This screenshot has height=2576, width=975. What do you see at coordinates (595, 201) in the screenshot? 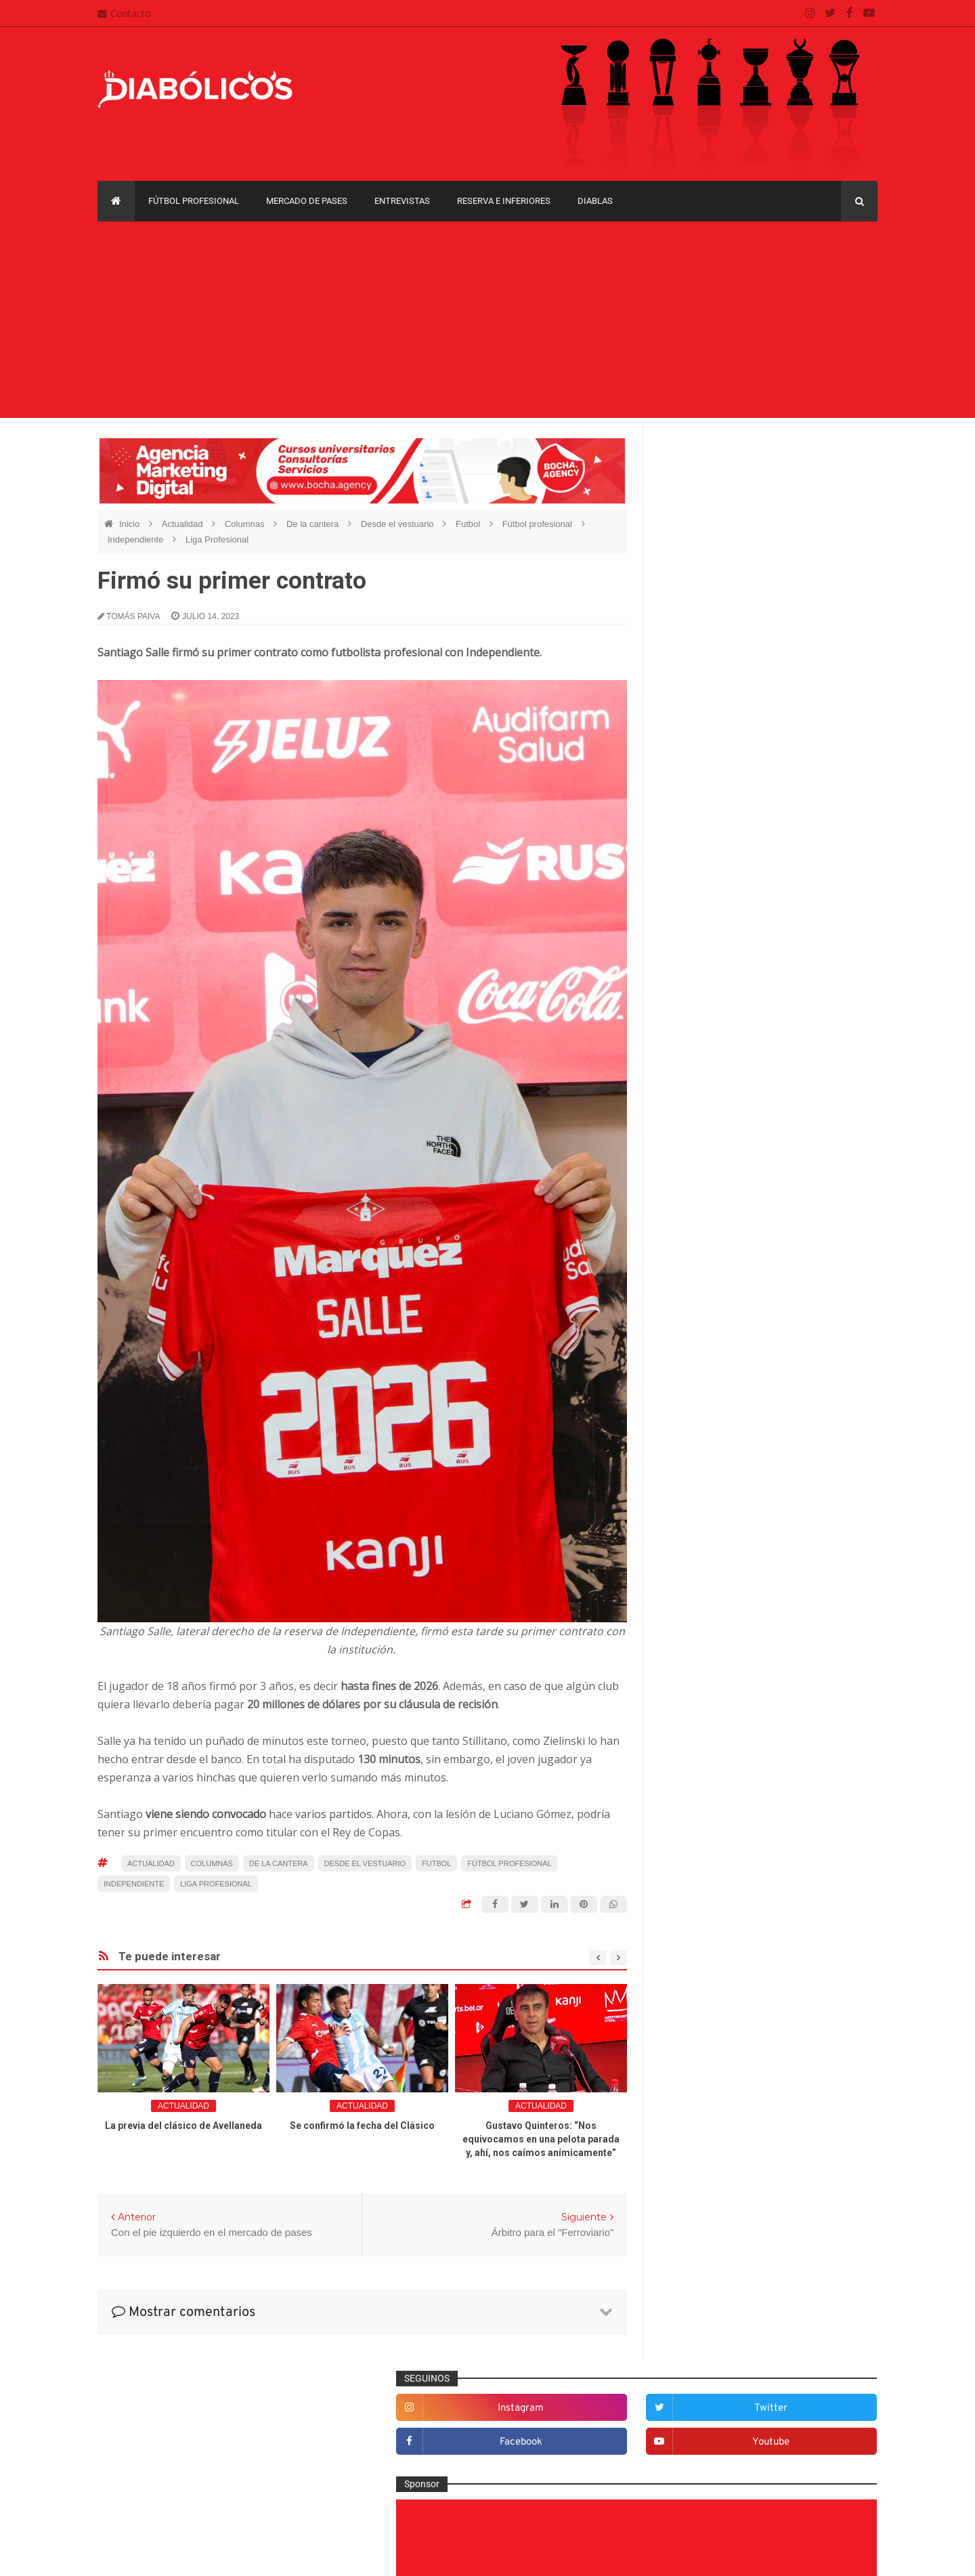
I see `Diablas` at bounding box center [595, 201].